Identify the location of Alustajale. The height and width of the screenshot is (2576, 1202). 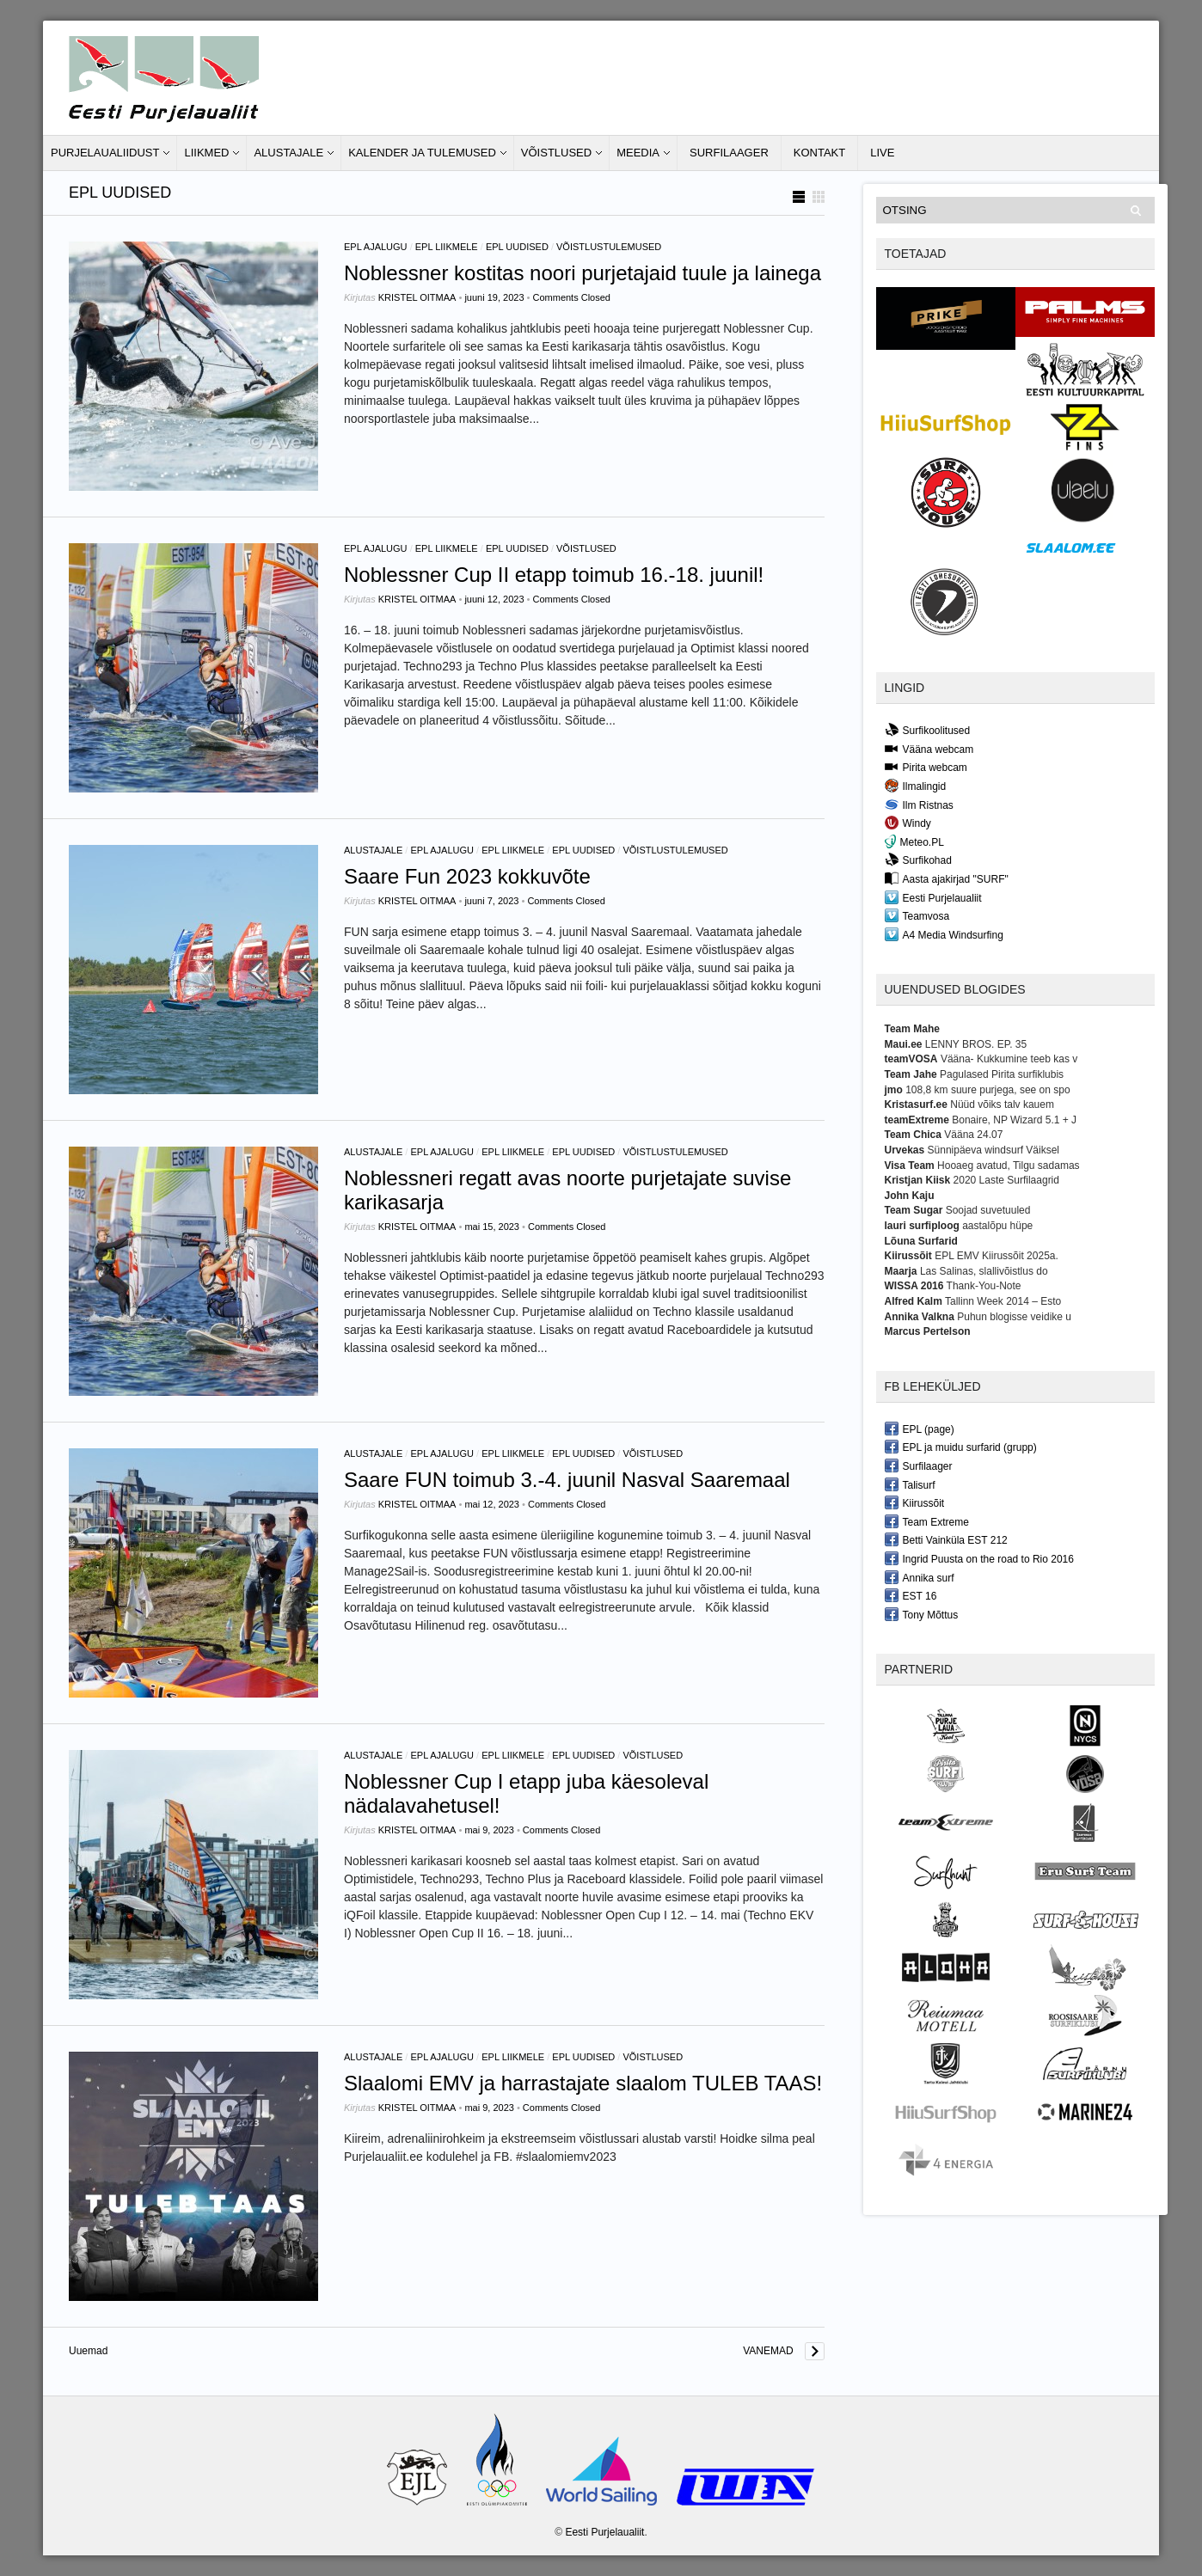
(288, 152).